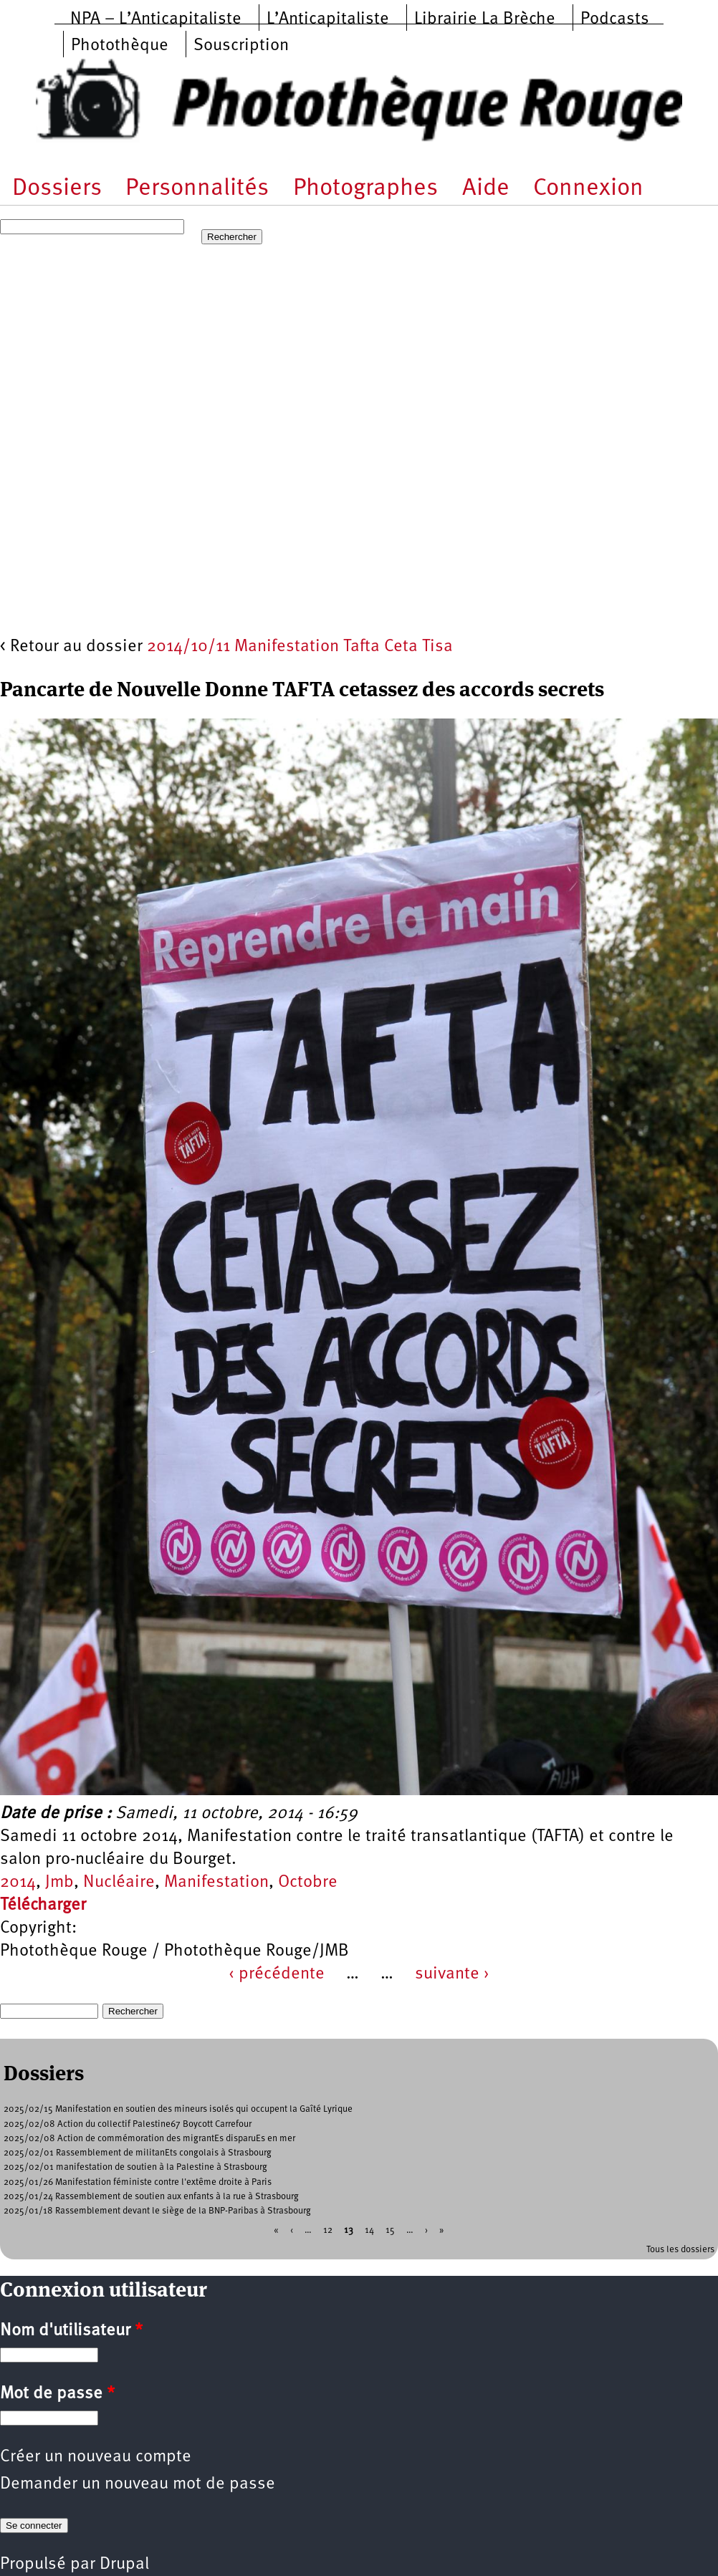 The height and width of the screenshot is (2576, 718). I want to click on Jmb, so click(59, 1882).